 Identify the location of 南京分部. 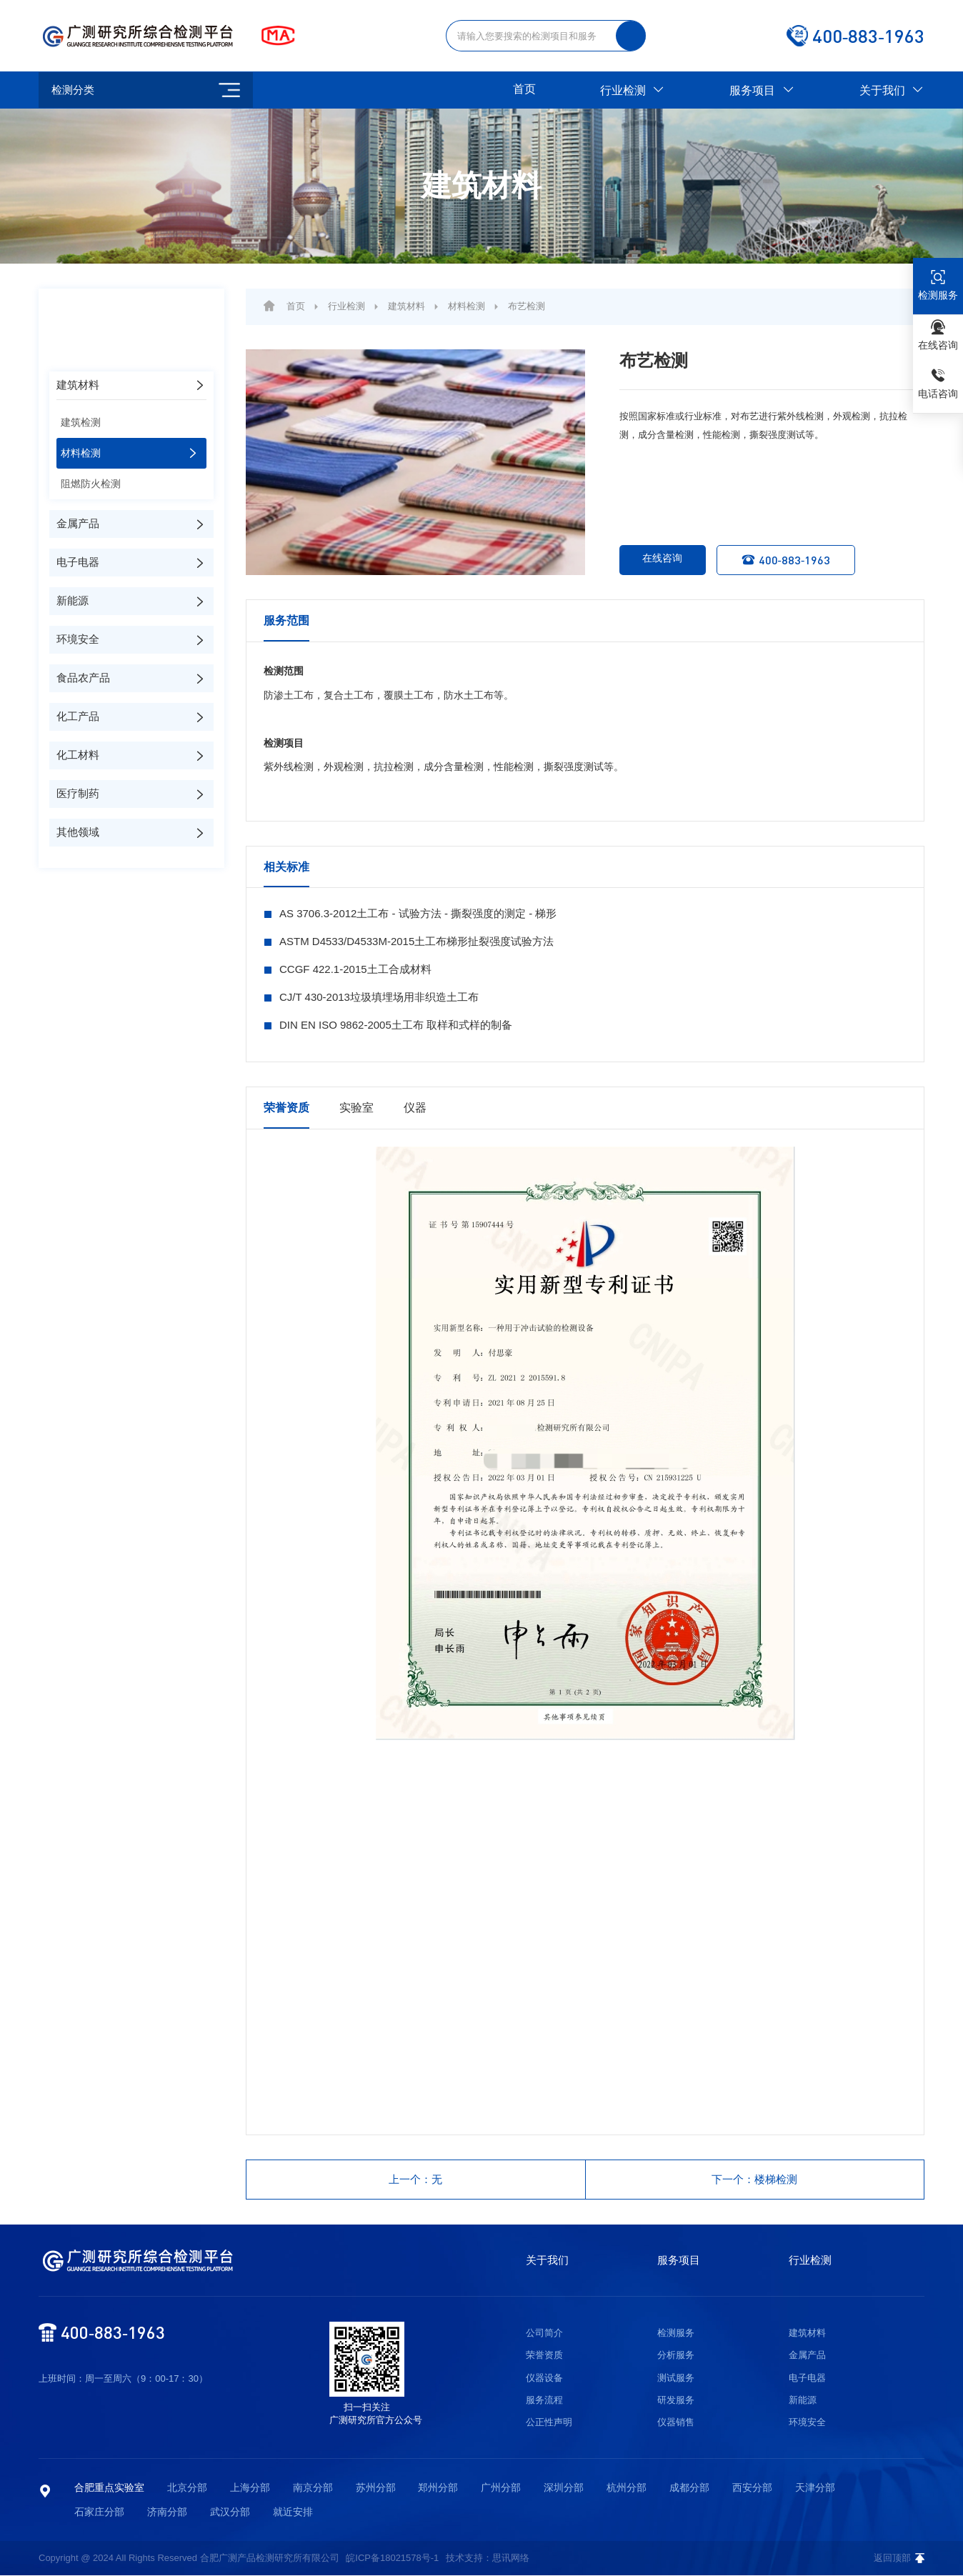
(313, 2488).